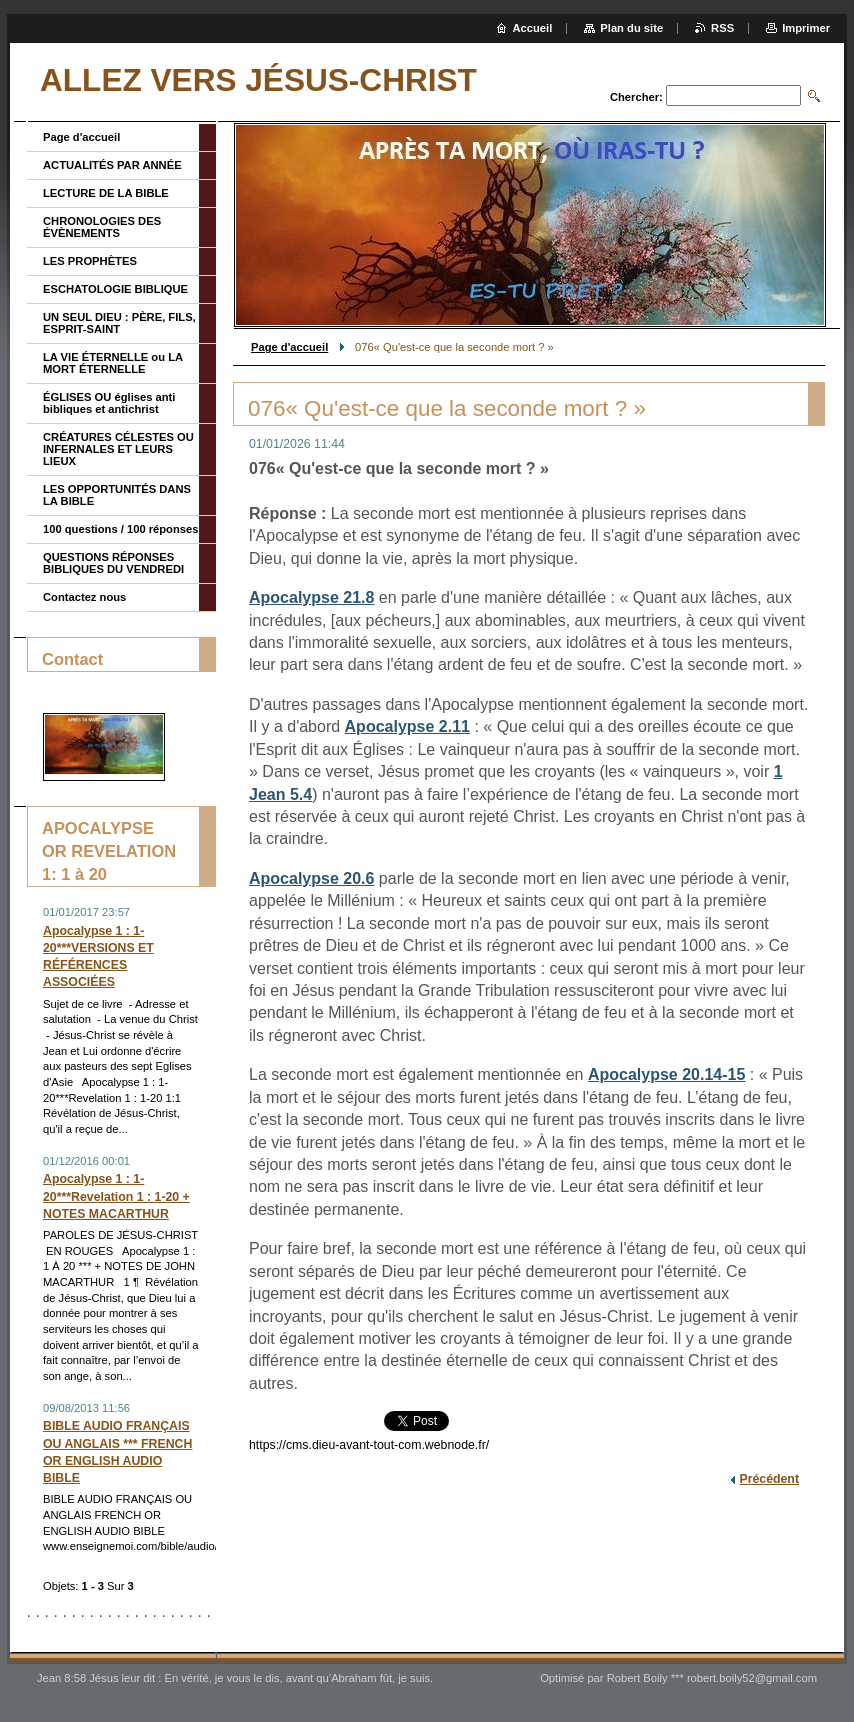 This screenshot has height=1722, width=854. Describe the element at coordinates (109, 403) in the screenshot. I see `ÉGLISES OU églises anti bibliques et antichrist` at that location.